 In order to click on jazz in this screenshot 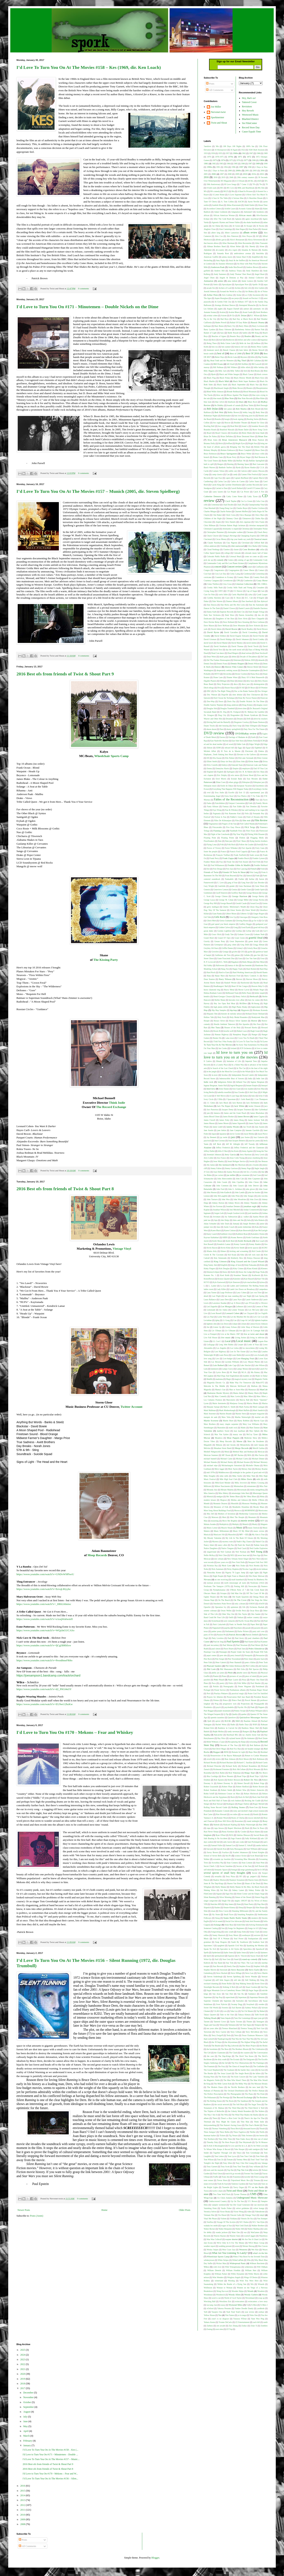, I will do `click(233, 1137)`.